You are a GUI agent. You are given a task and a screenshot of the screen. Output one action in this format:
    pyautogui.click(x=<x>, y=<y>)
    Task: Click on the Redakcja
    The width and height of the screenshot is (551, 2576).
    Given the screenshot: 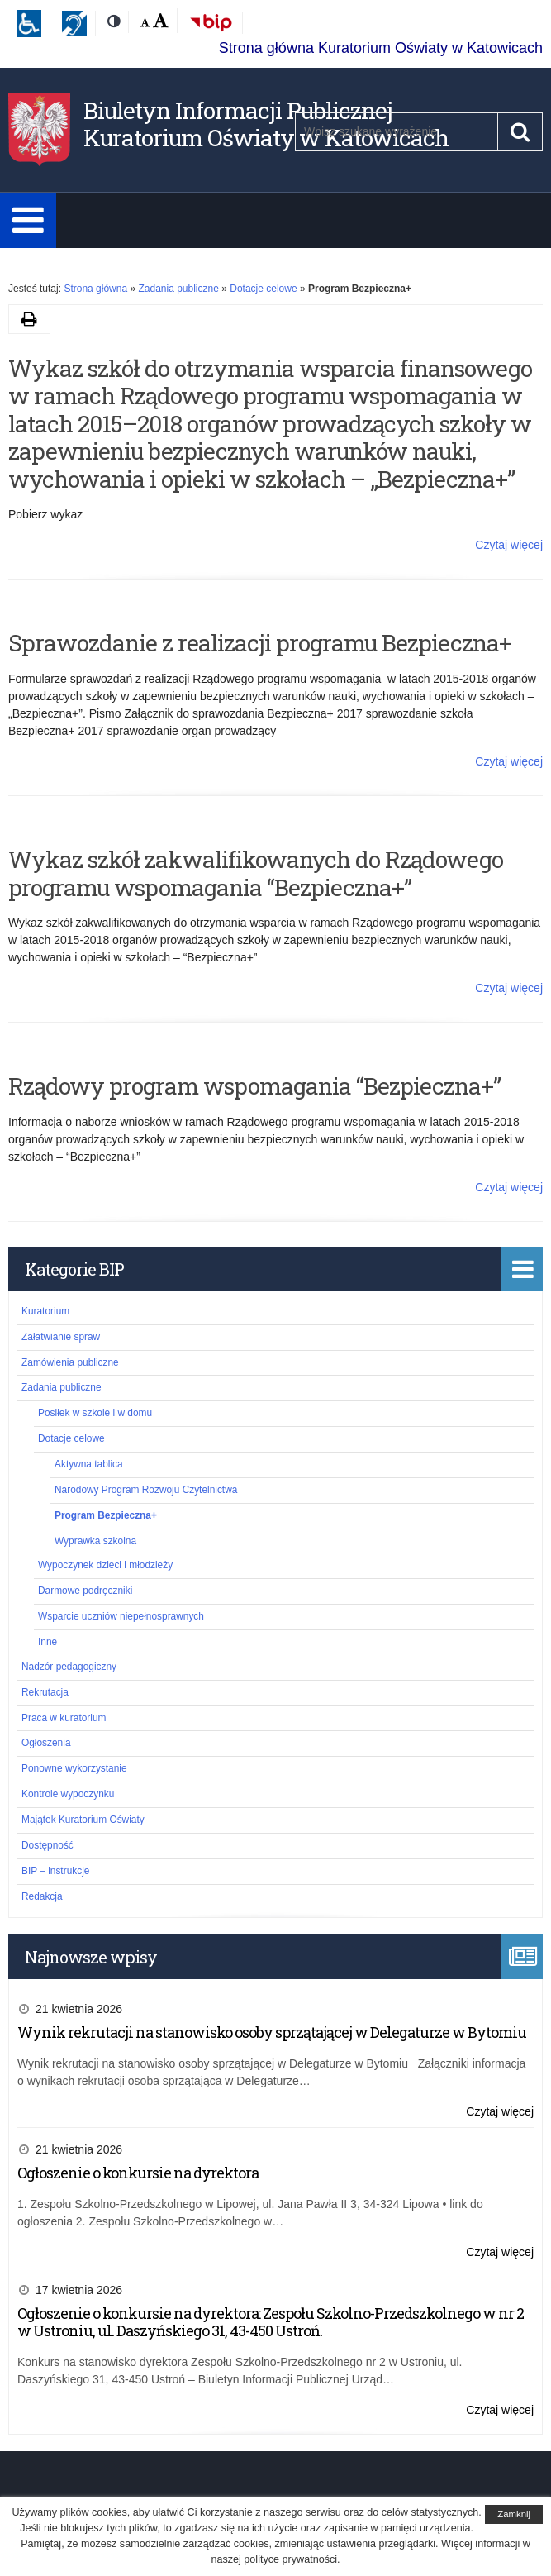 What is the action you would take?
    pyautogui.click(x=42, y=1896)
    